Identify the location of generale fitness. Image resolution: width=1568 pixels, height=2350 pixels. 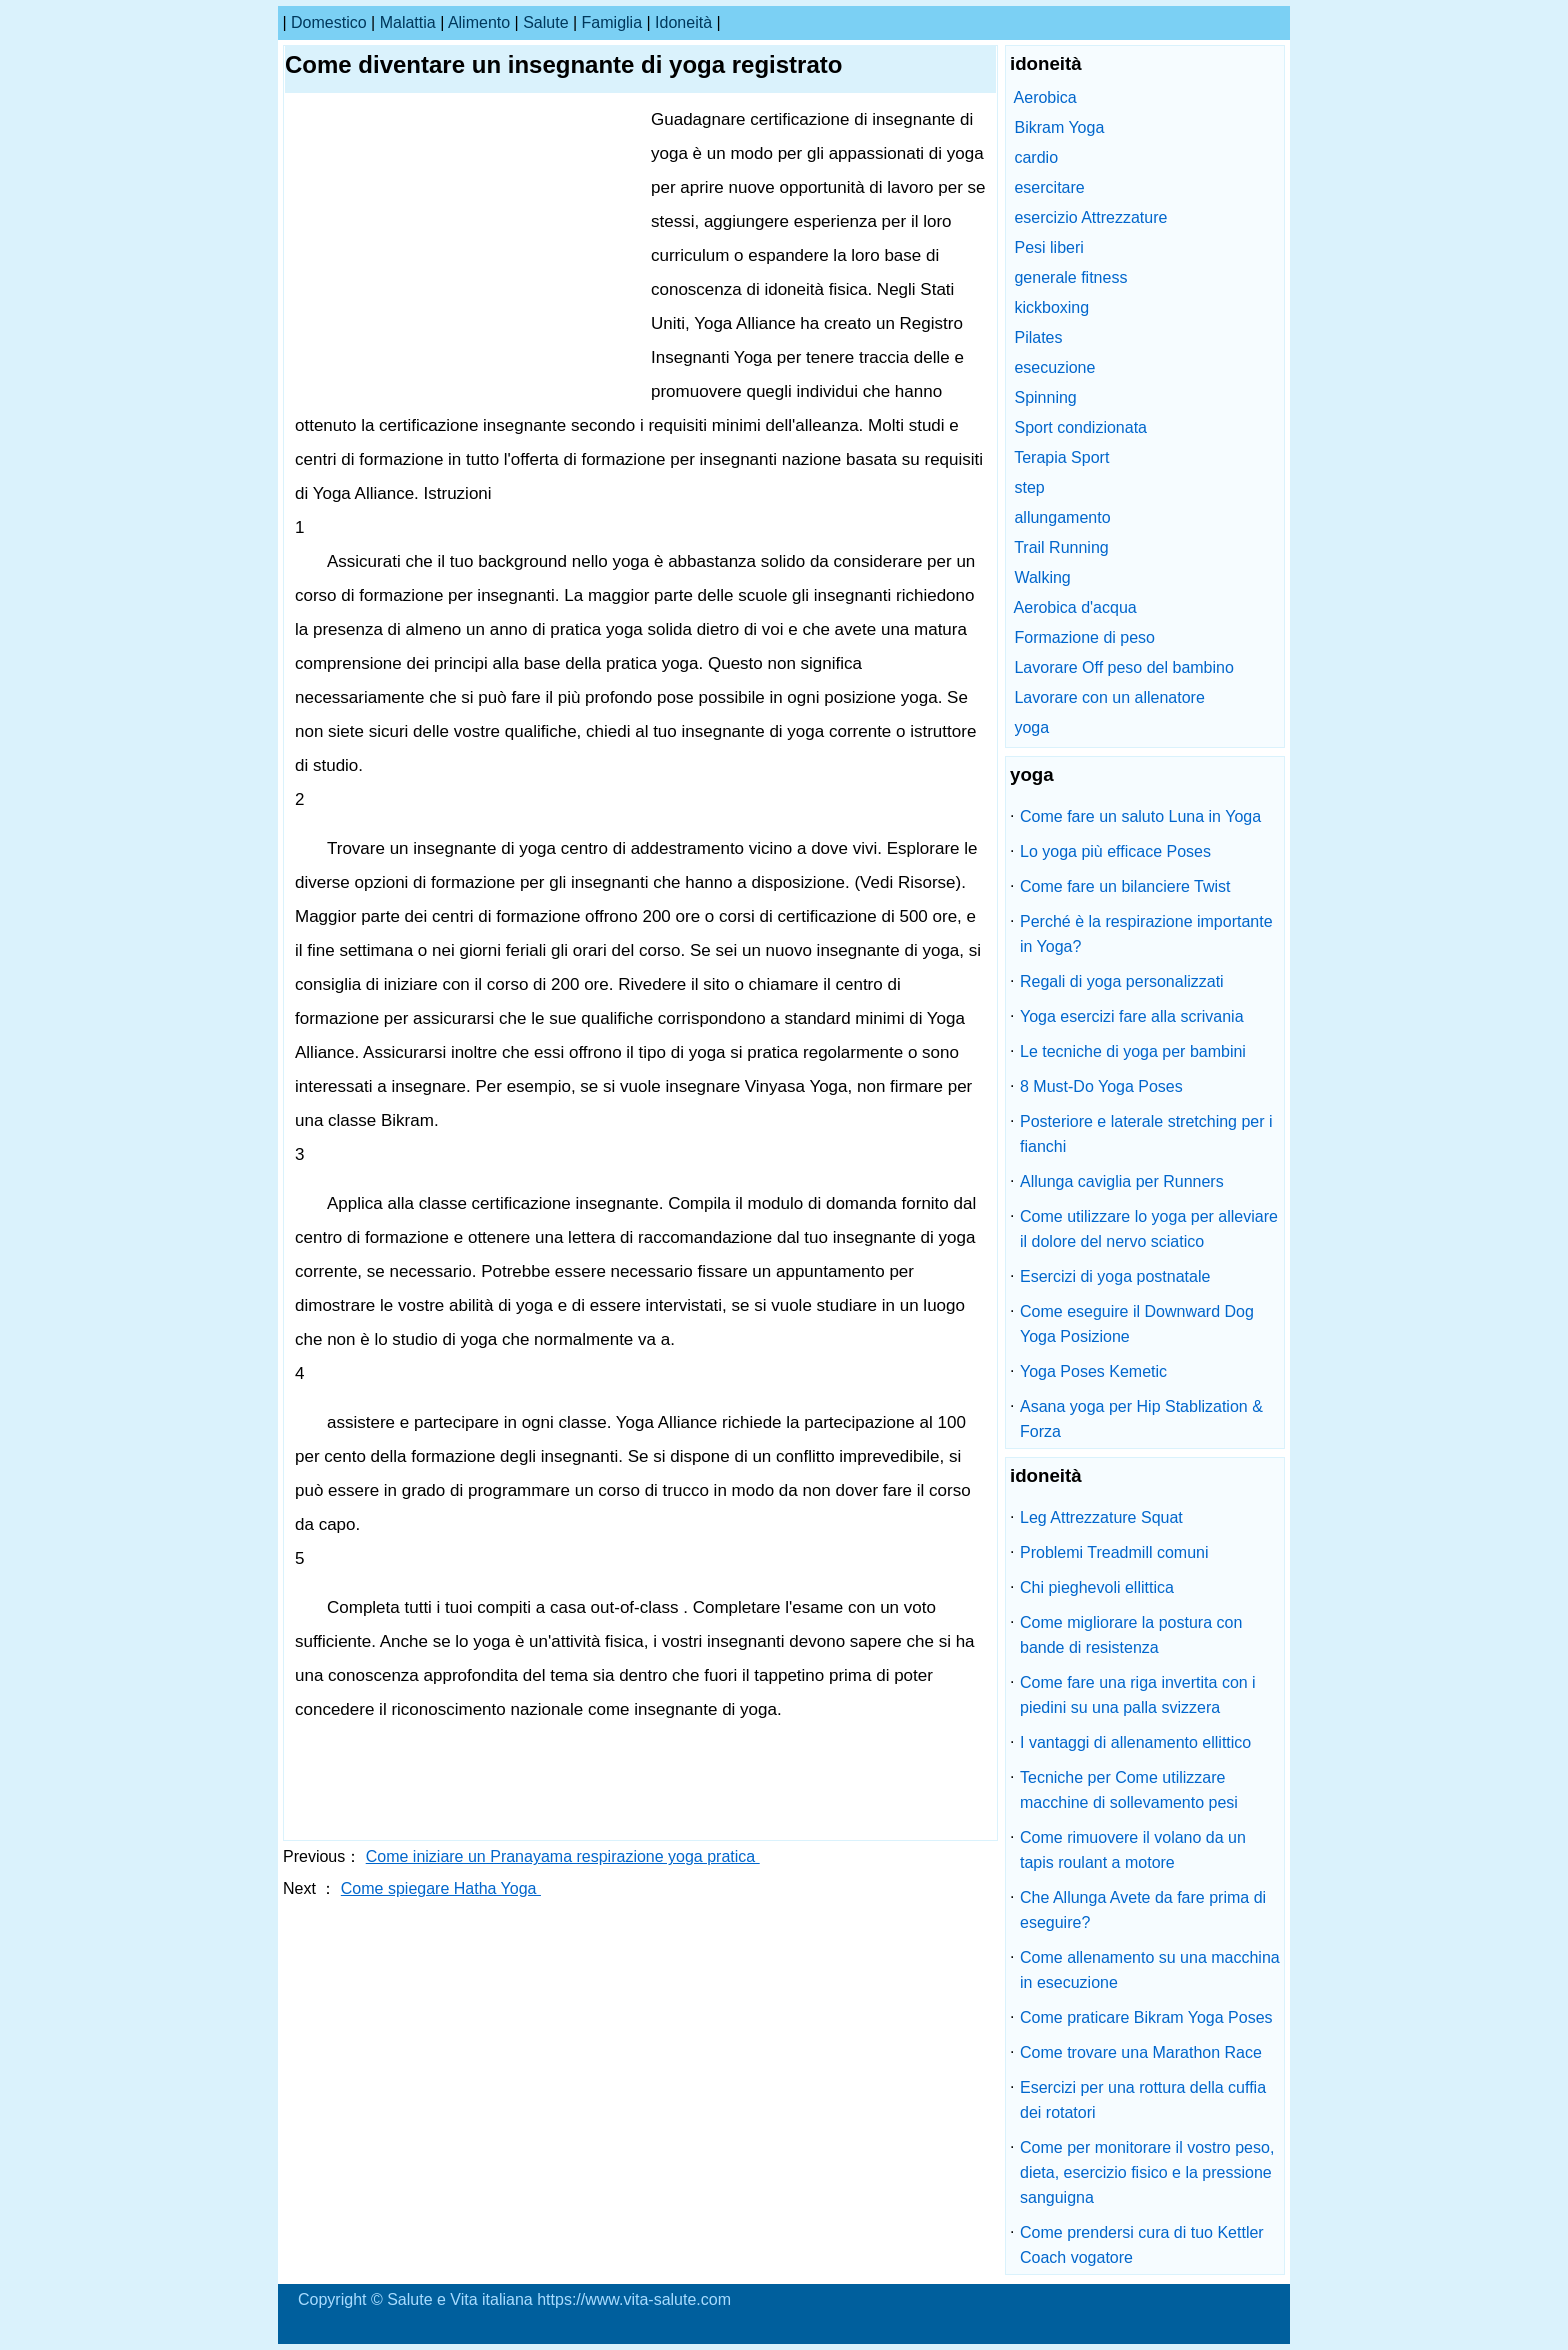
(1070, 277).